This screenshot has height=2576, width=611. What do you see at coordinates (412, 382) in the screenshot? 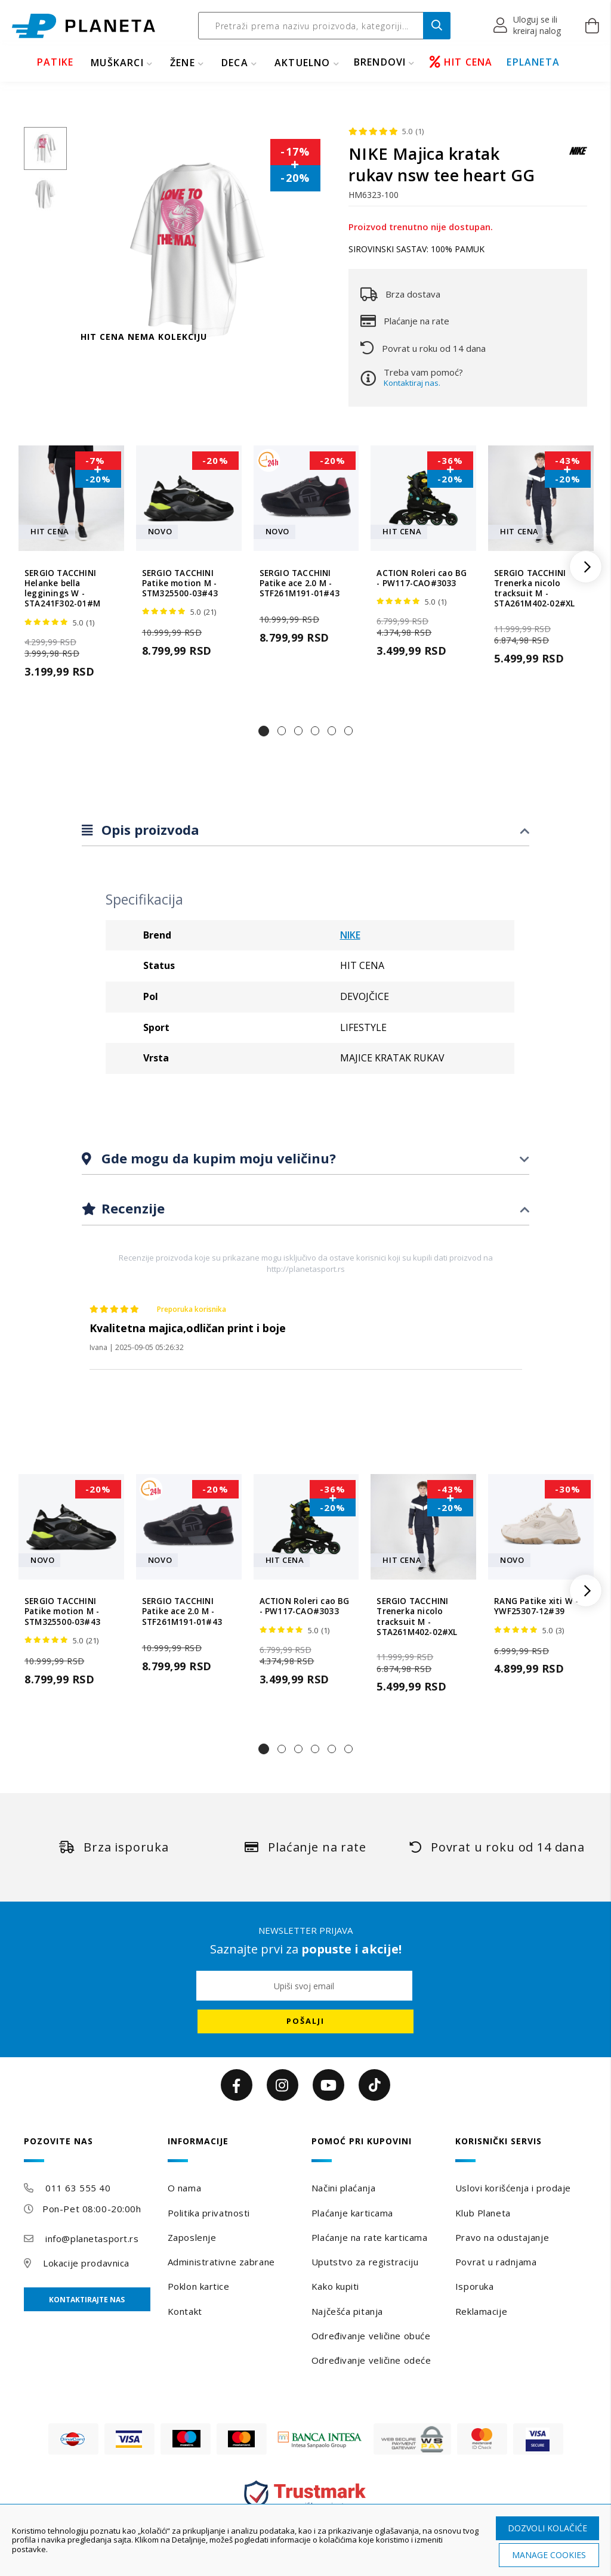
I see `Kontaktiraj nas.` at bounding box center [412, 382].